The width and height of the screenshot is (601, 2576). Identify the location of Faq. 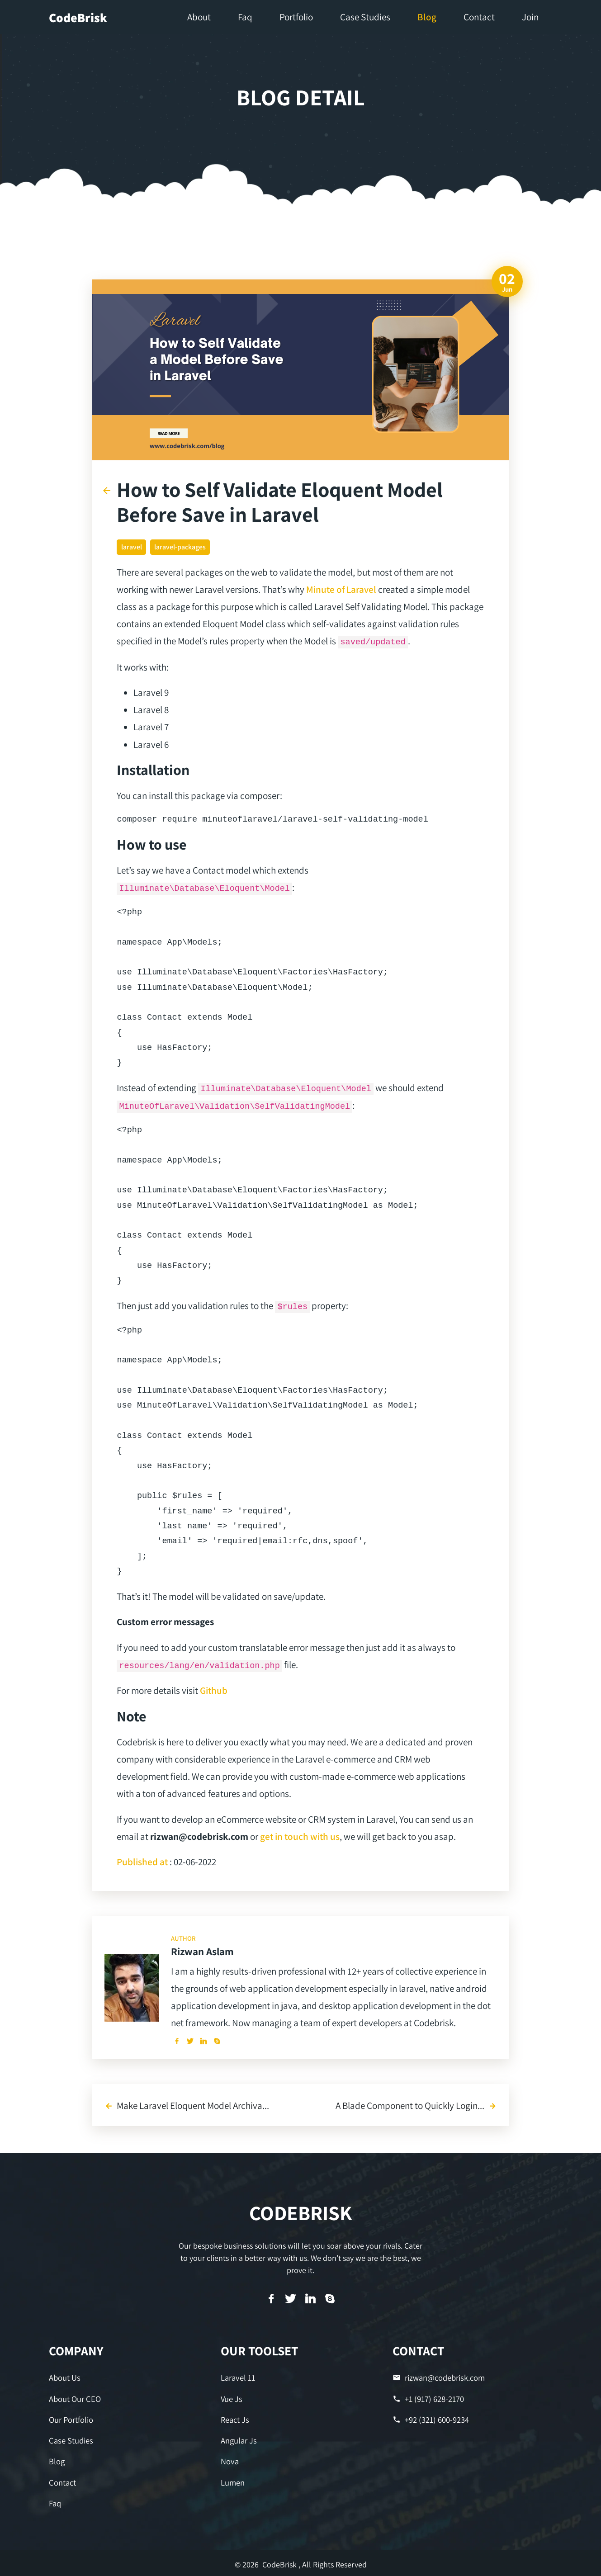
(55, 2501).